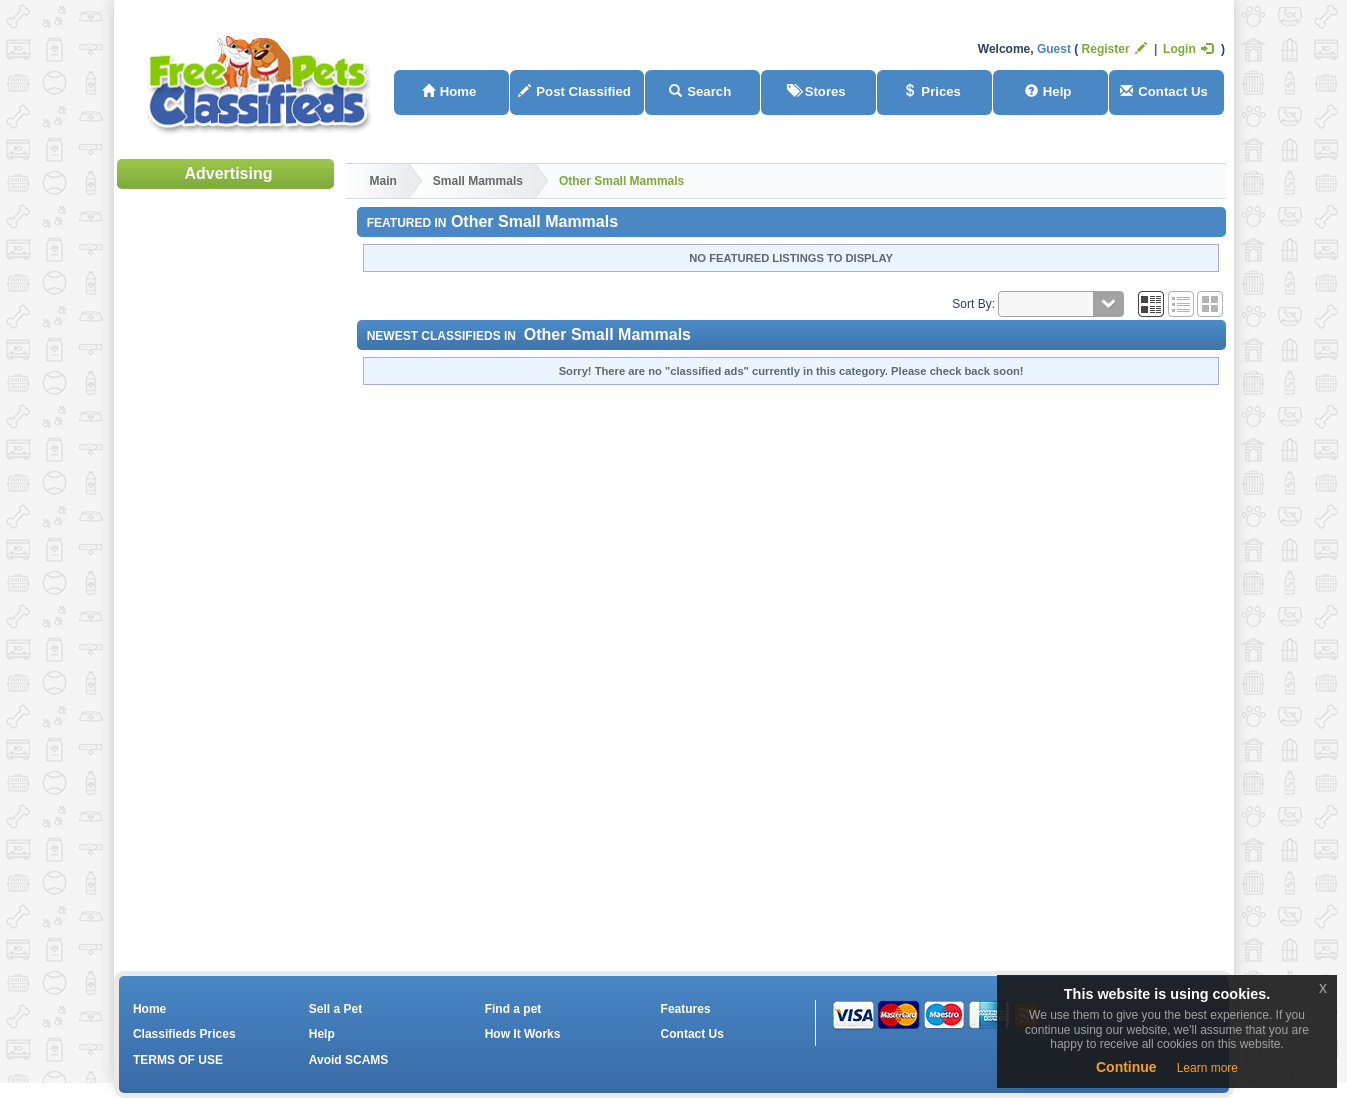 Image resolution: width=1347 pixels, height=1098 pixels. What do you see at coordinates (686, 1009) in the screenshot?
I see `Features` at bounding box center [686, 1009].